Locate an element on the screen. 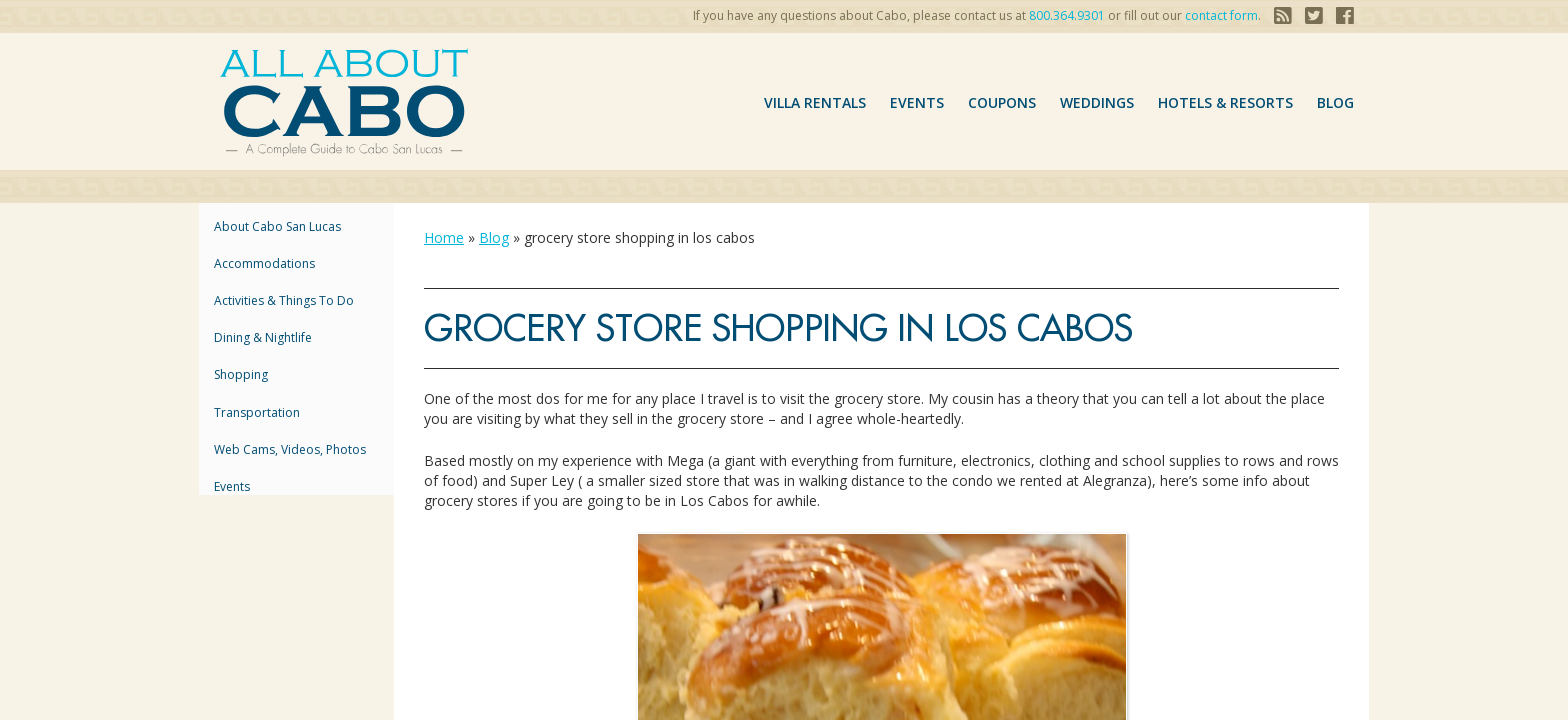  Home is located at coordinates (444, 237).